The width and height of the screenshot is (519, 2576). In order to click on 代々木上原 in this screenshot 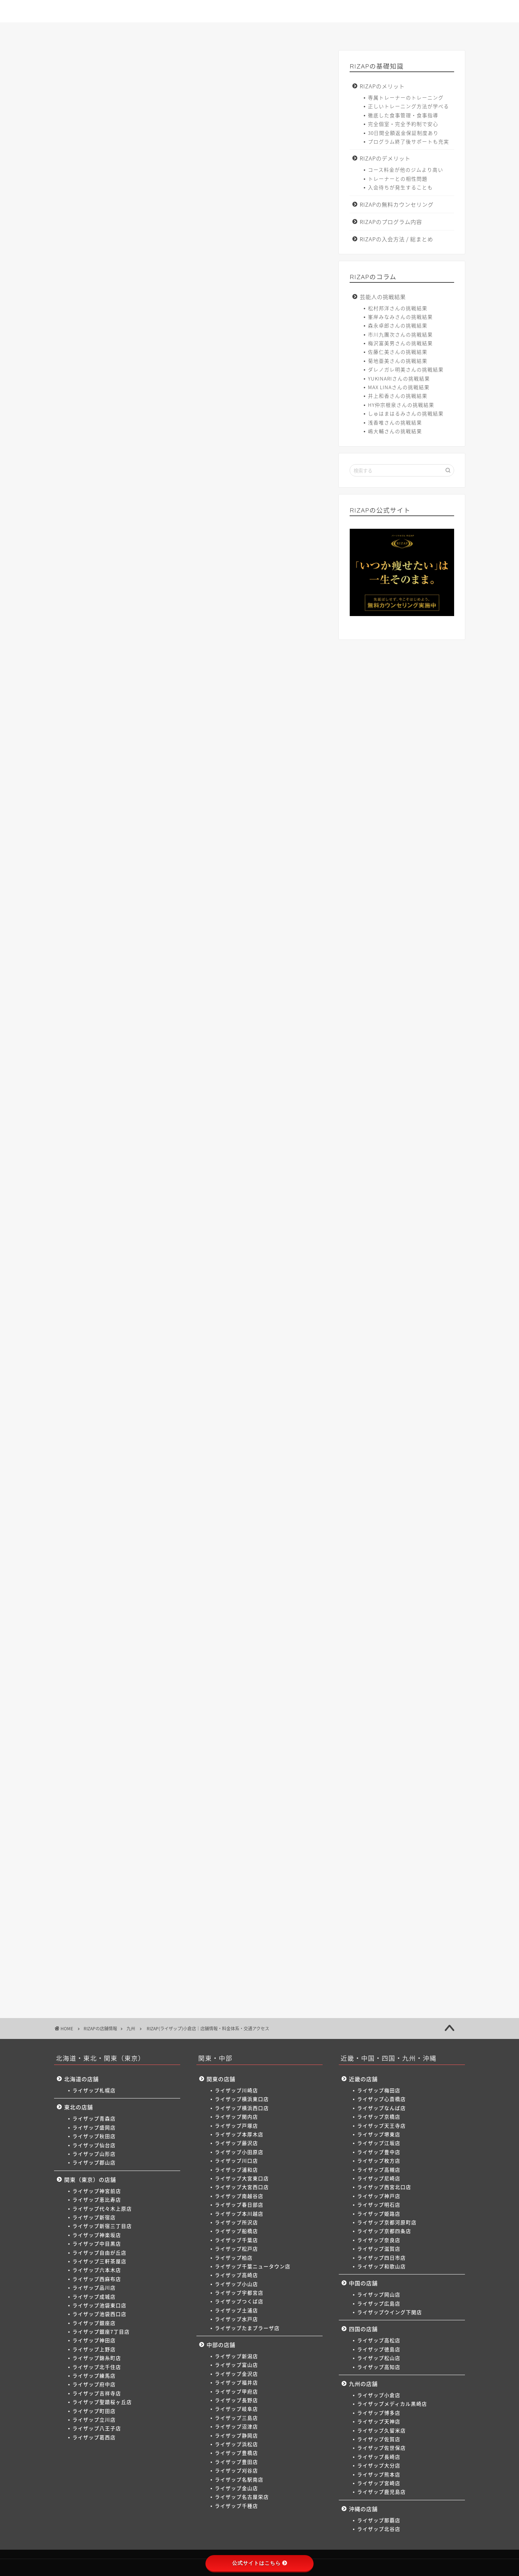, I will do `click(160, 1270)`.